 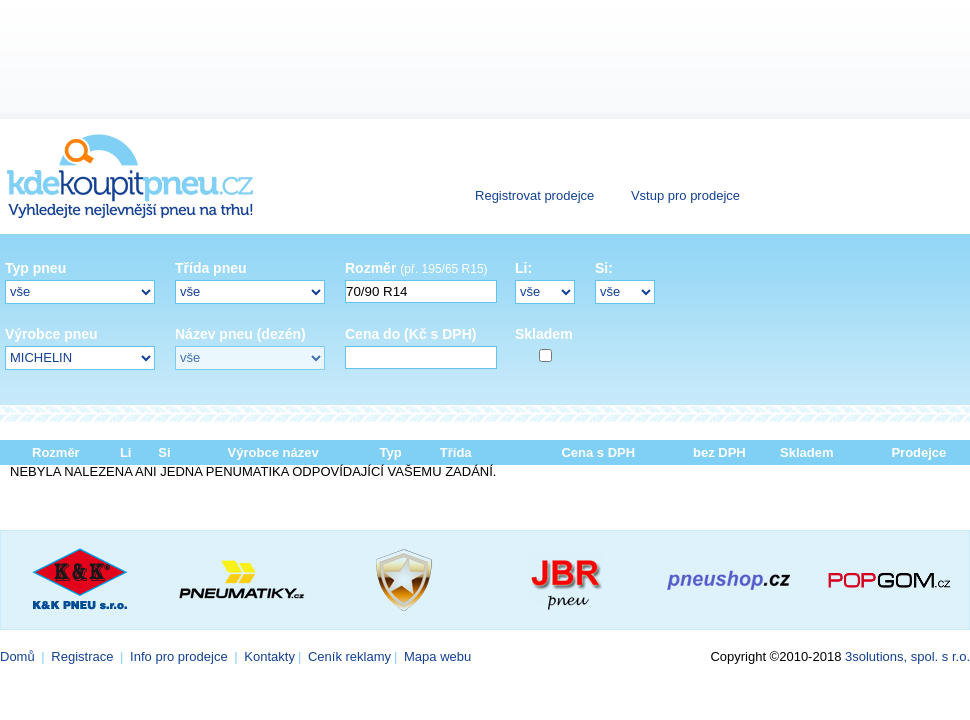 I want to click on Domů, so click(x=17, y=656).